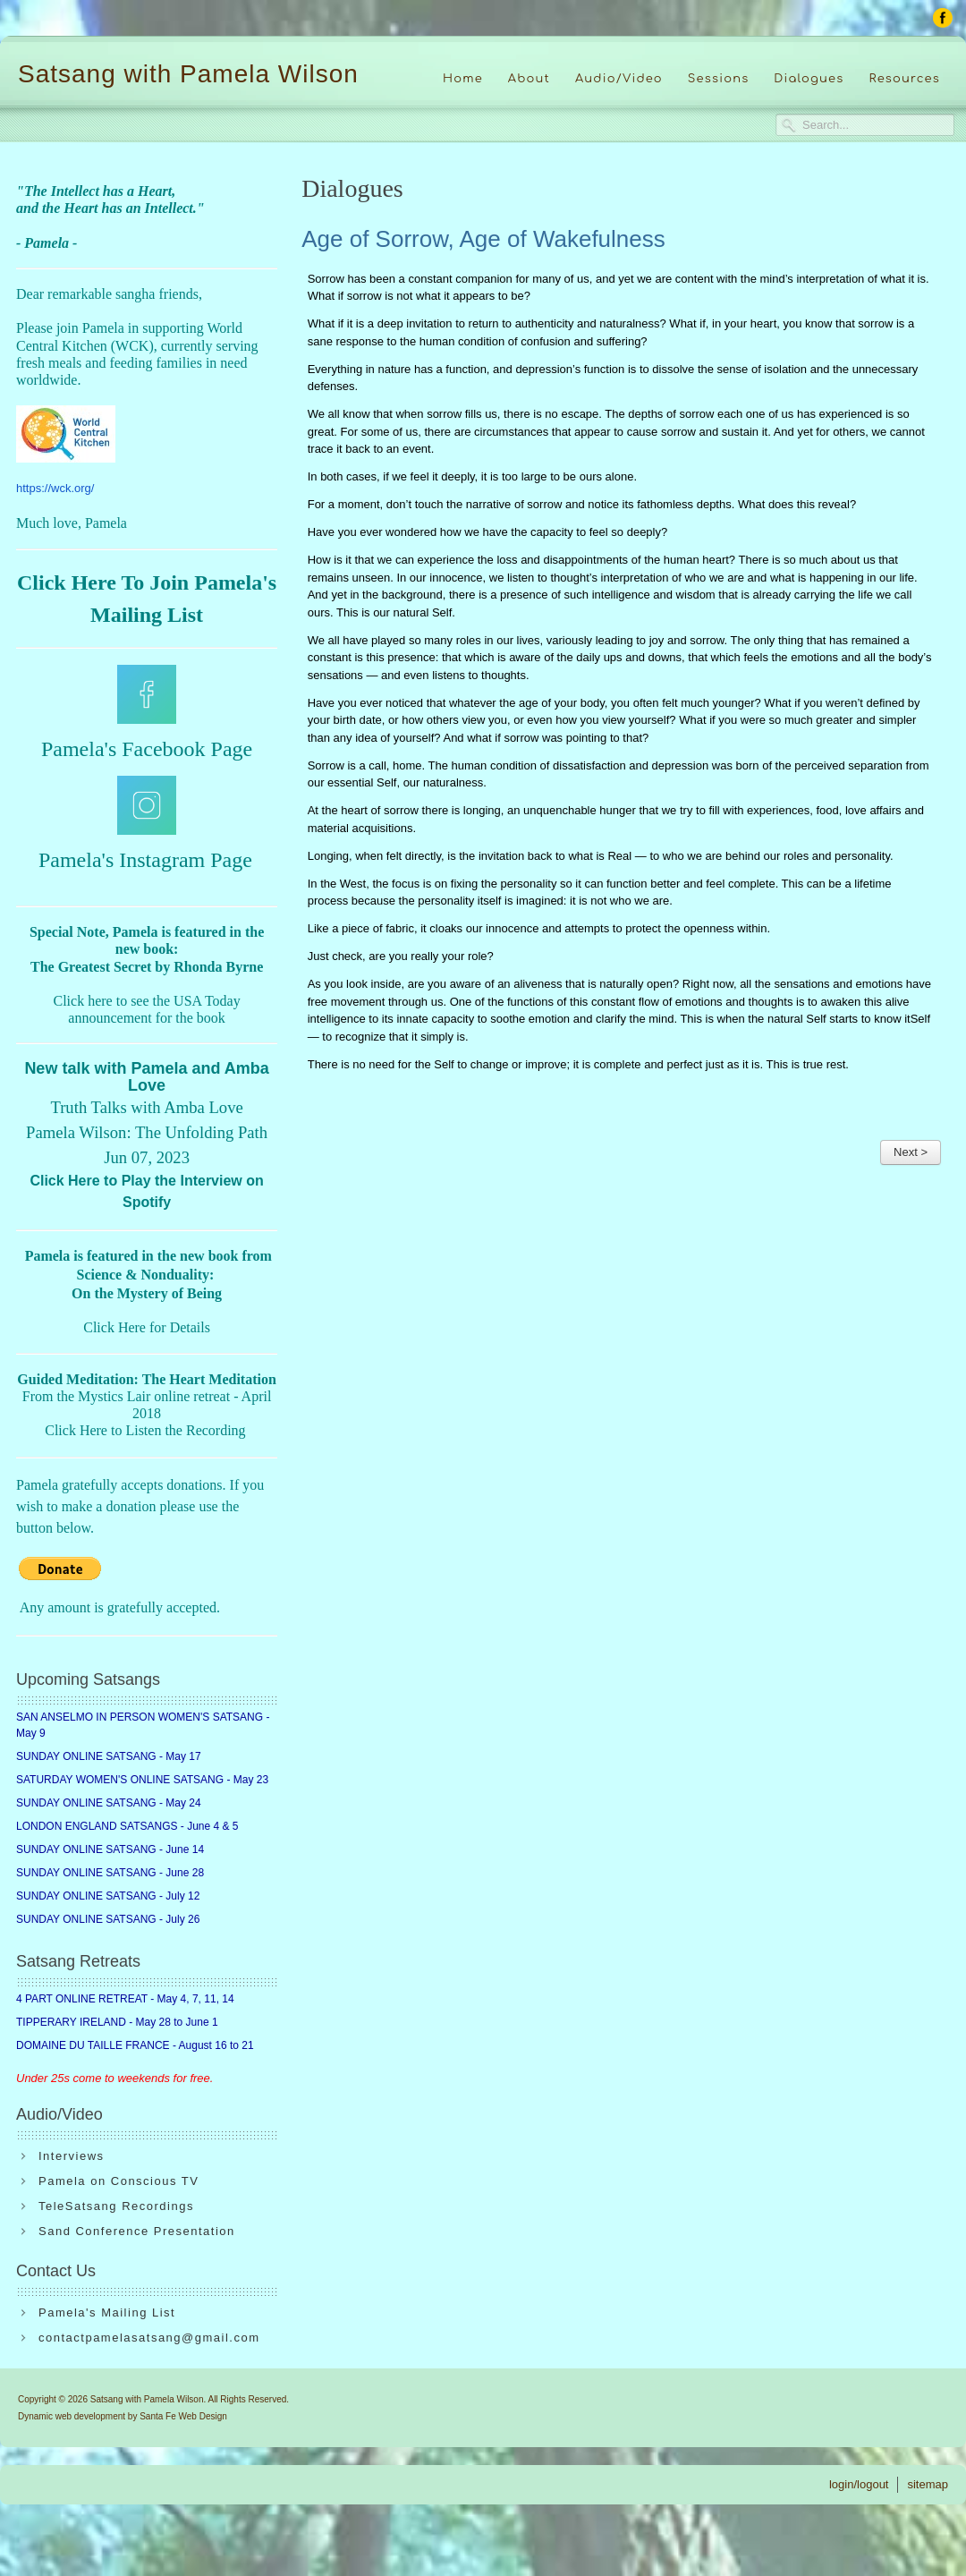  I want to click on About, so click(529, 78).